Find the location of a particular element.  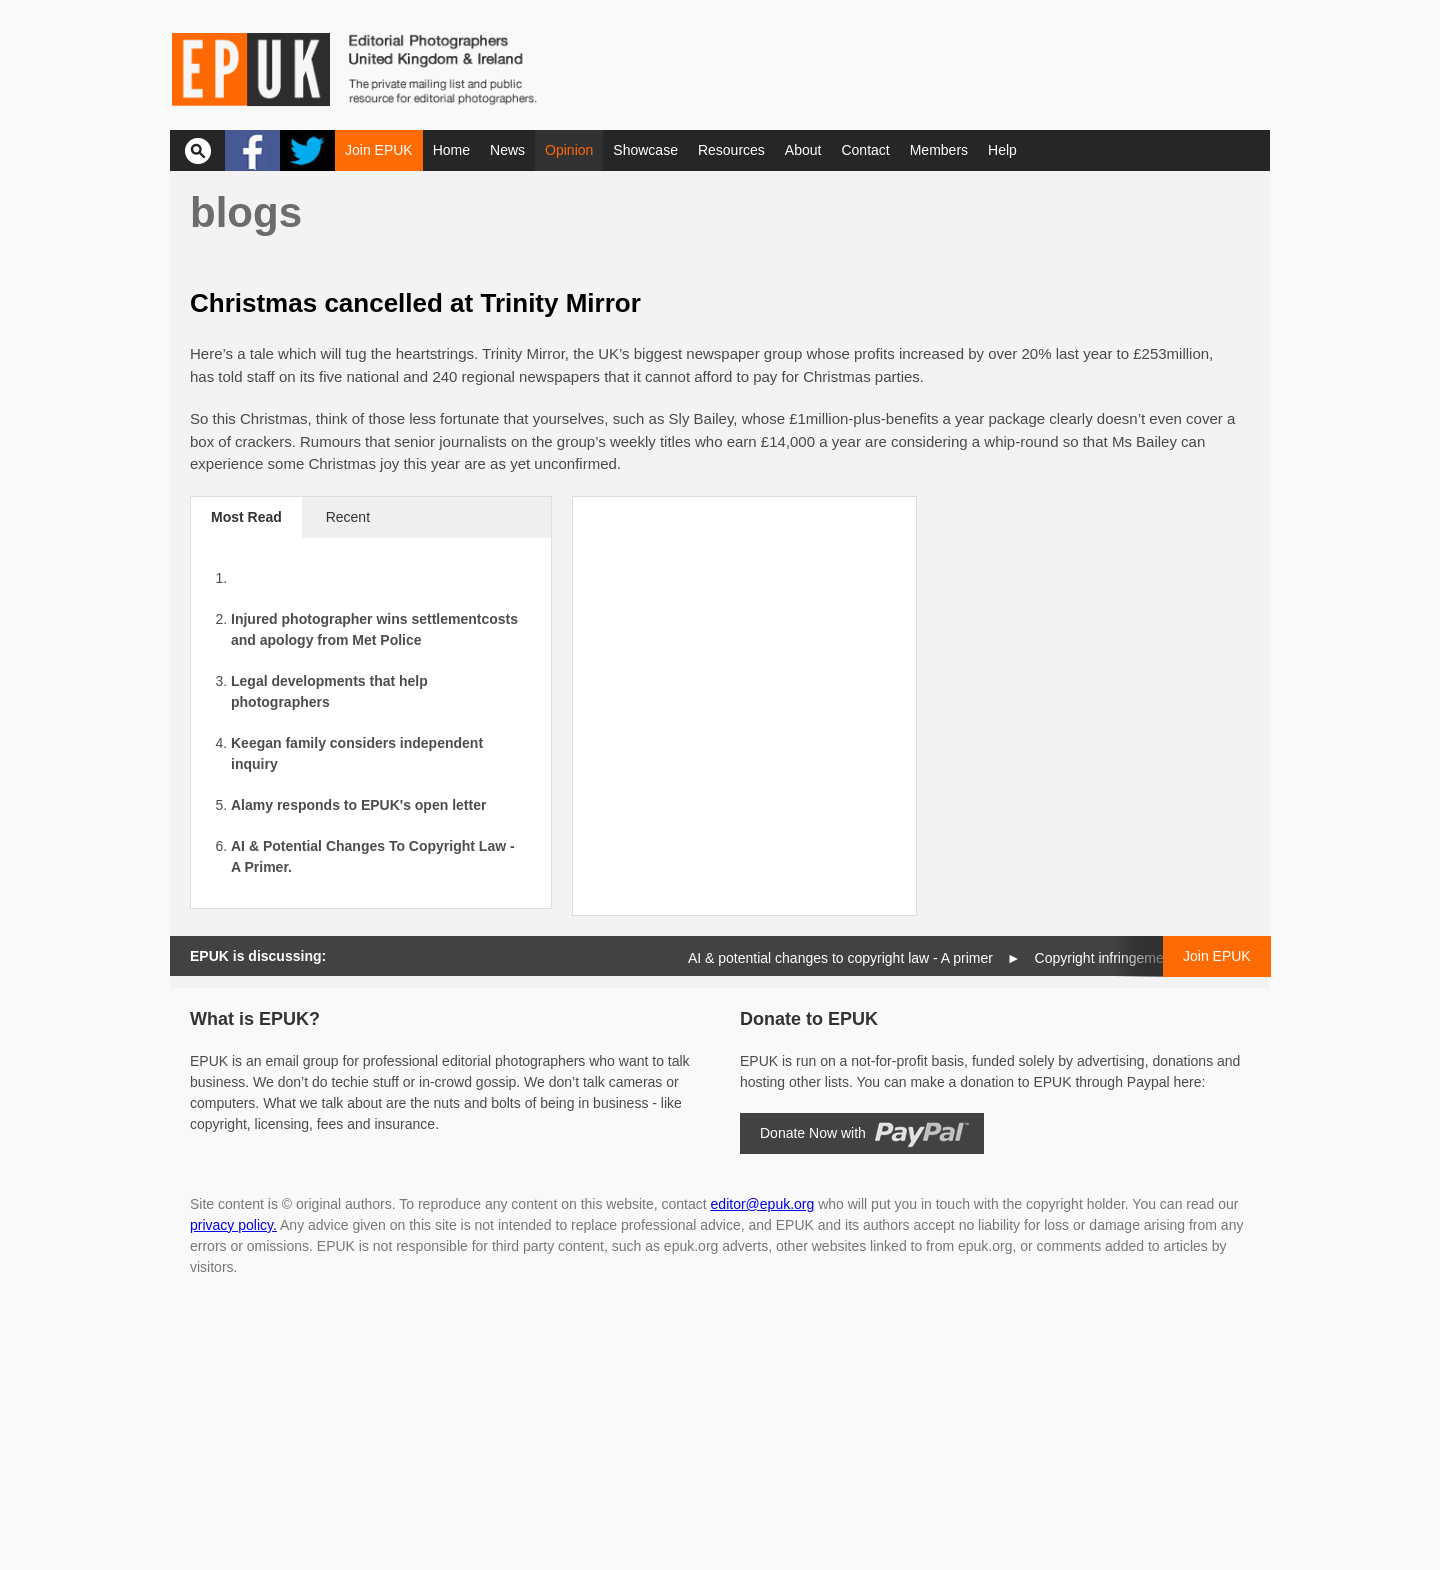

Facebook is located at coordinates (252, 150).